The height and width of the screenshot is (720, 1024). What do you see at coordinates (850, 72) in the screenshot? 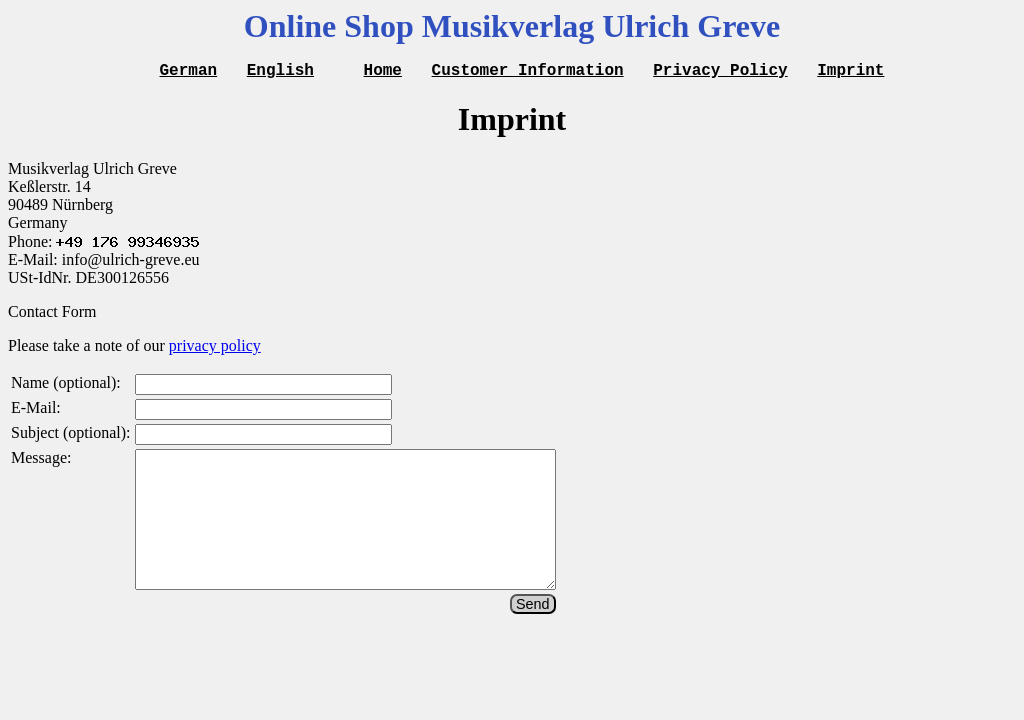
I see `Imprint` at bounding box center [850, 72].